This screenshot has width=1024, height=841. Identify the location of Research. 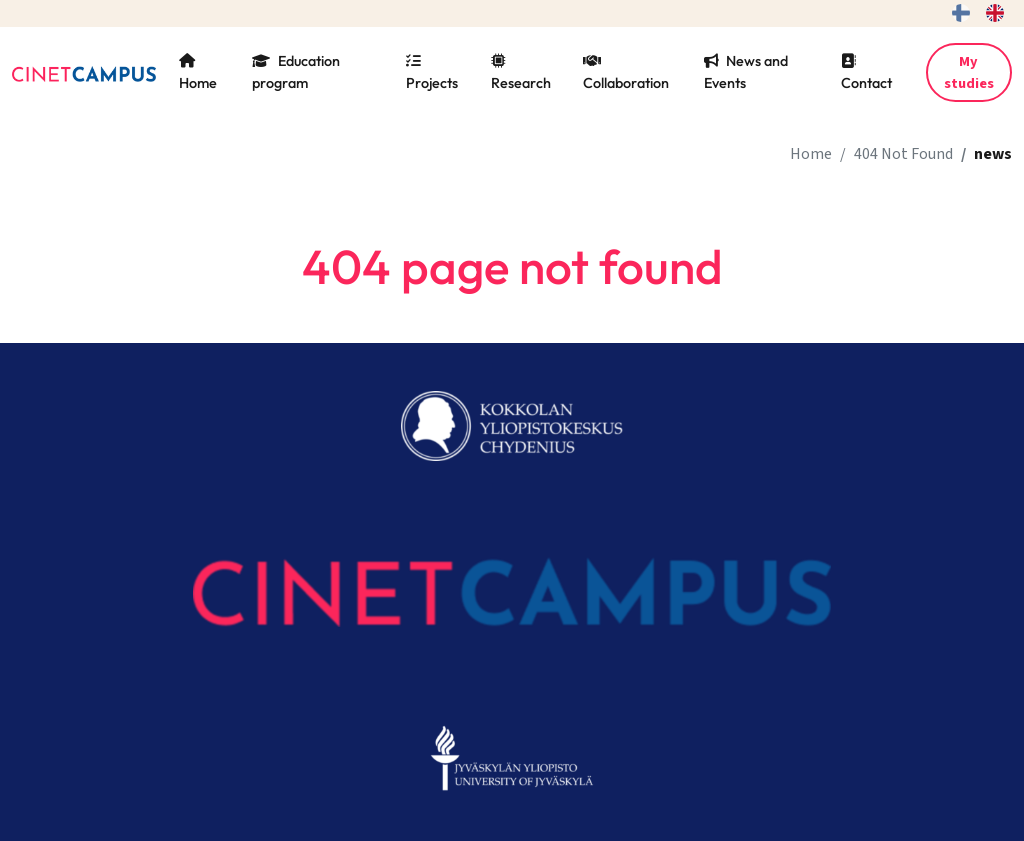
(521, 73).